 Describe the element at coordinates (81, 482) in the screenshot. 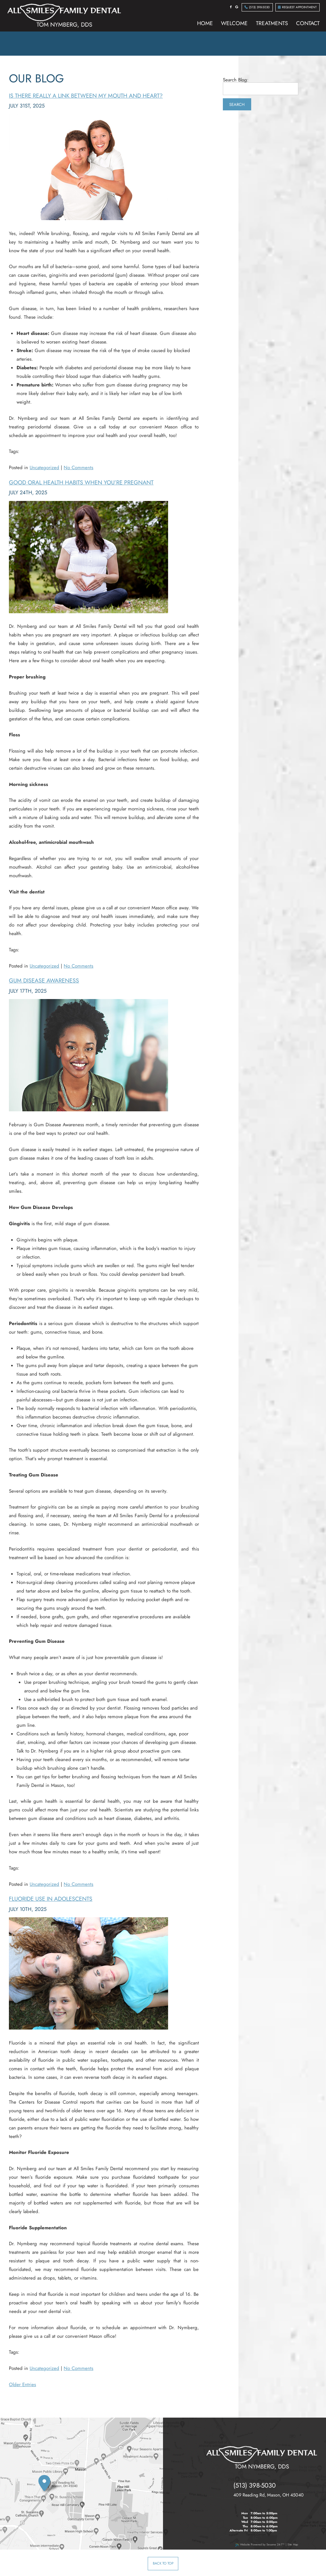

I see `Good Oral Health Habits When You’re Pregnant` at that location.